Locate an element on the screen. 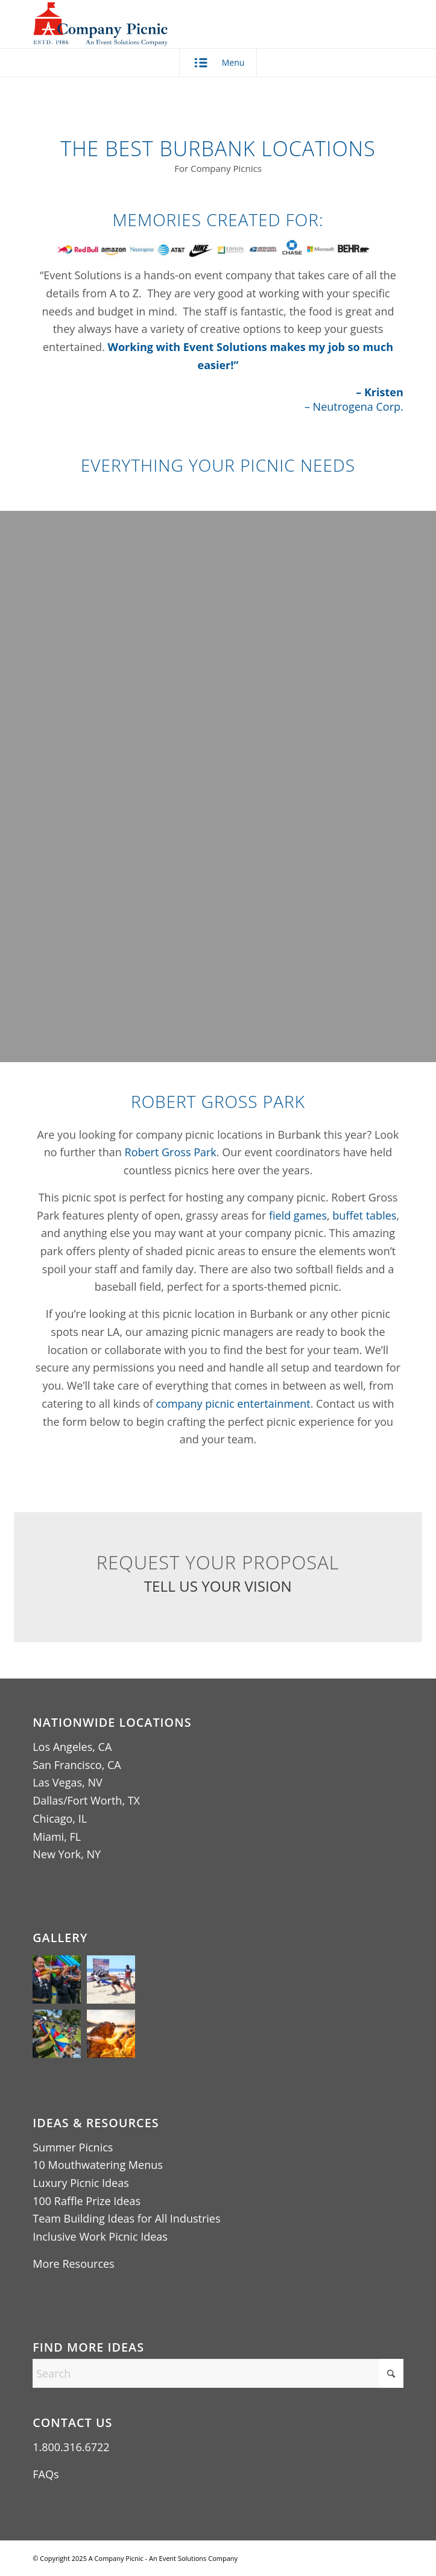 Image resolution: width=436 pixels, height=2576 pixels. company picnic entertainment is located at coordinates (233, 1403).